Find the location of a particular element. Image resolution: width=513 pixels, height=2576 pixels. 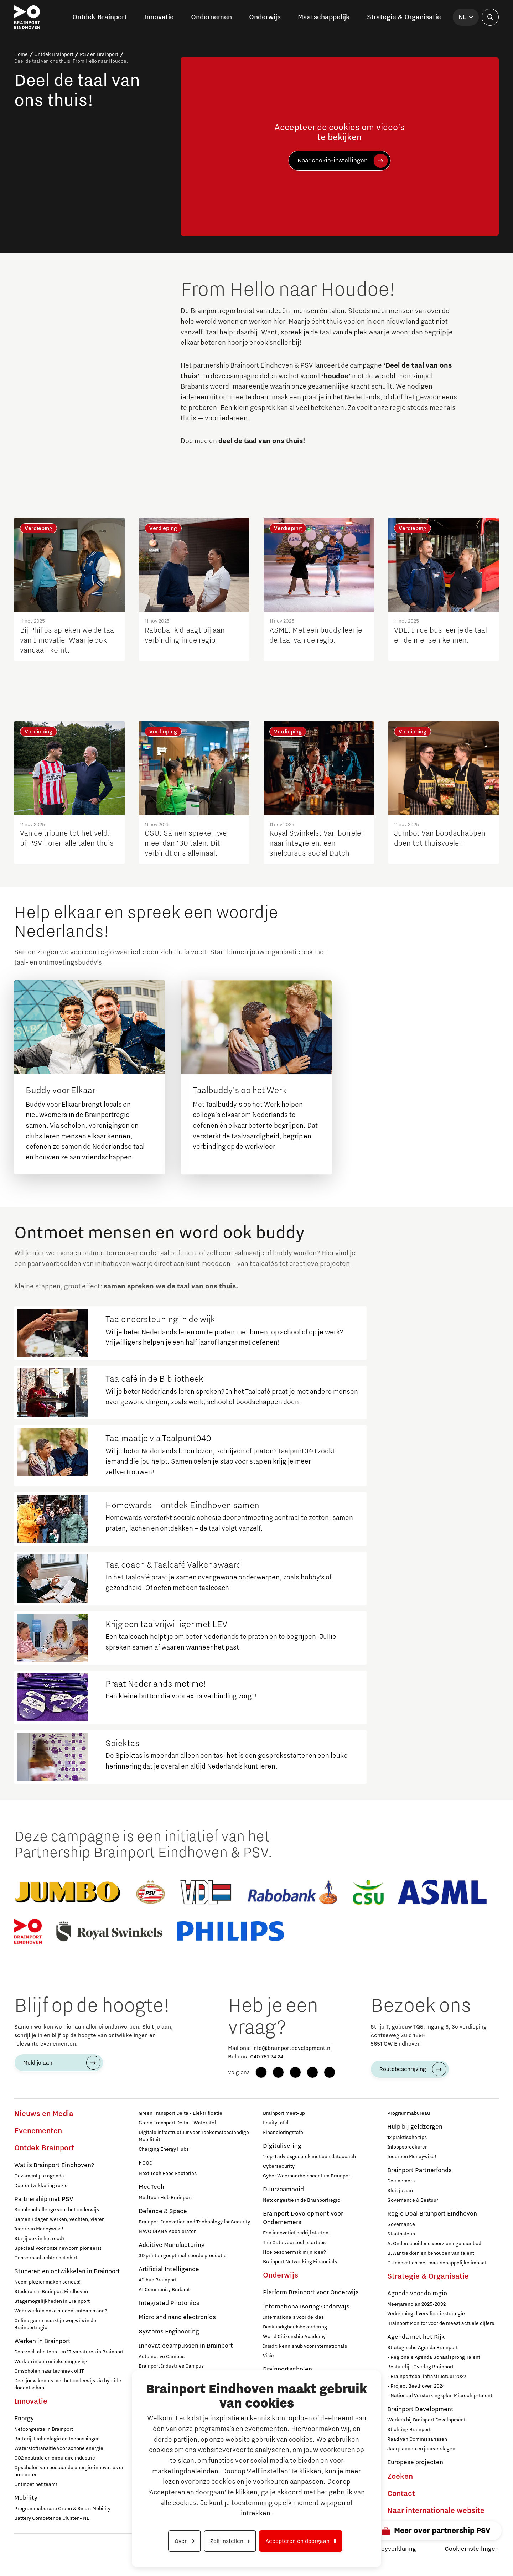

Sta jij ook in het rood? is located at coordinates (39, 2239).